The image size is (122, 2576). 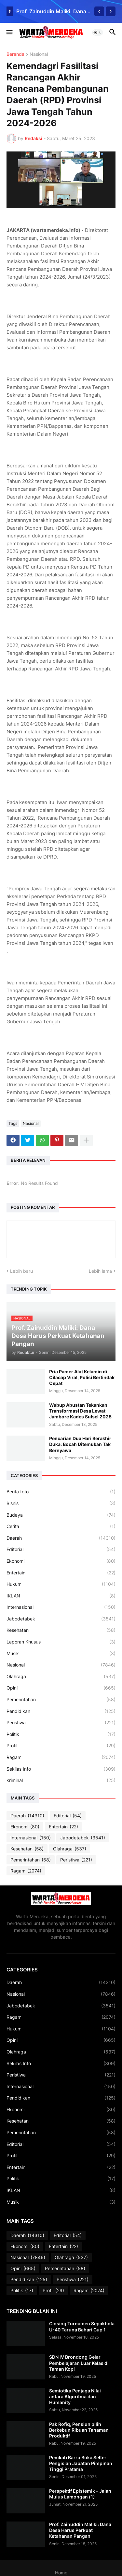 What do you see at coordinates (61, 1676) in the screenshot?
I see `Olahraga` at bounding box center [61, 1676].